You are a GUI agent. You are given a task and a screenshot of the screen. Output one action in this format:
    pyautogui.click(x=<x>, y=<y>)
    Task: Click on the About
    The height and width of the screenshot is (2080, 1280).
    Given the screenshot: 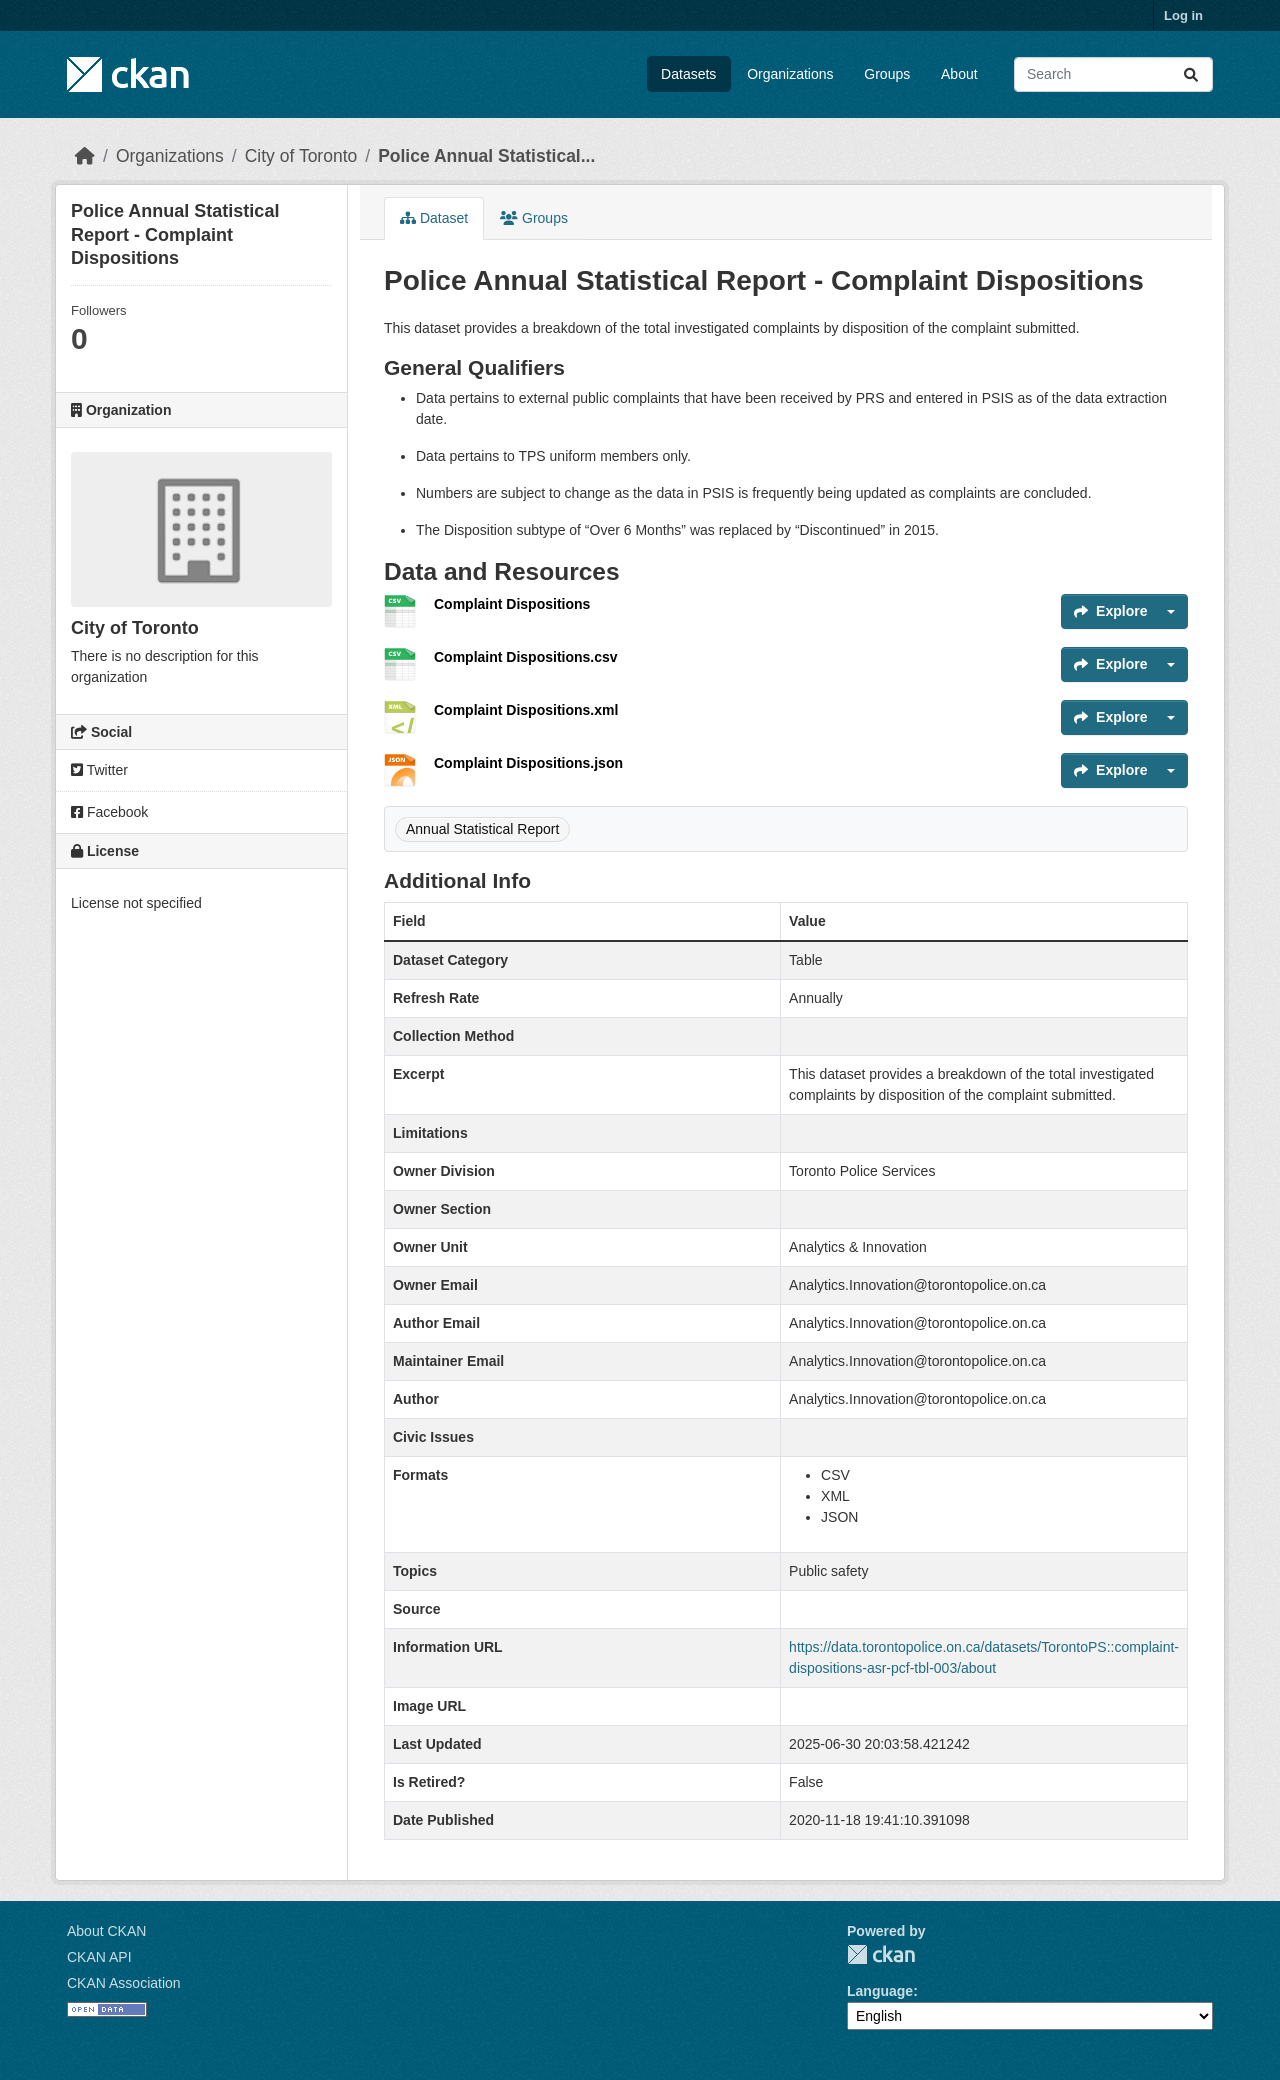 What is the action you would take?
    pyautogui.click(x=959, y=74)
    